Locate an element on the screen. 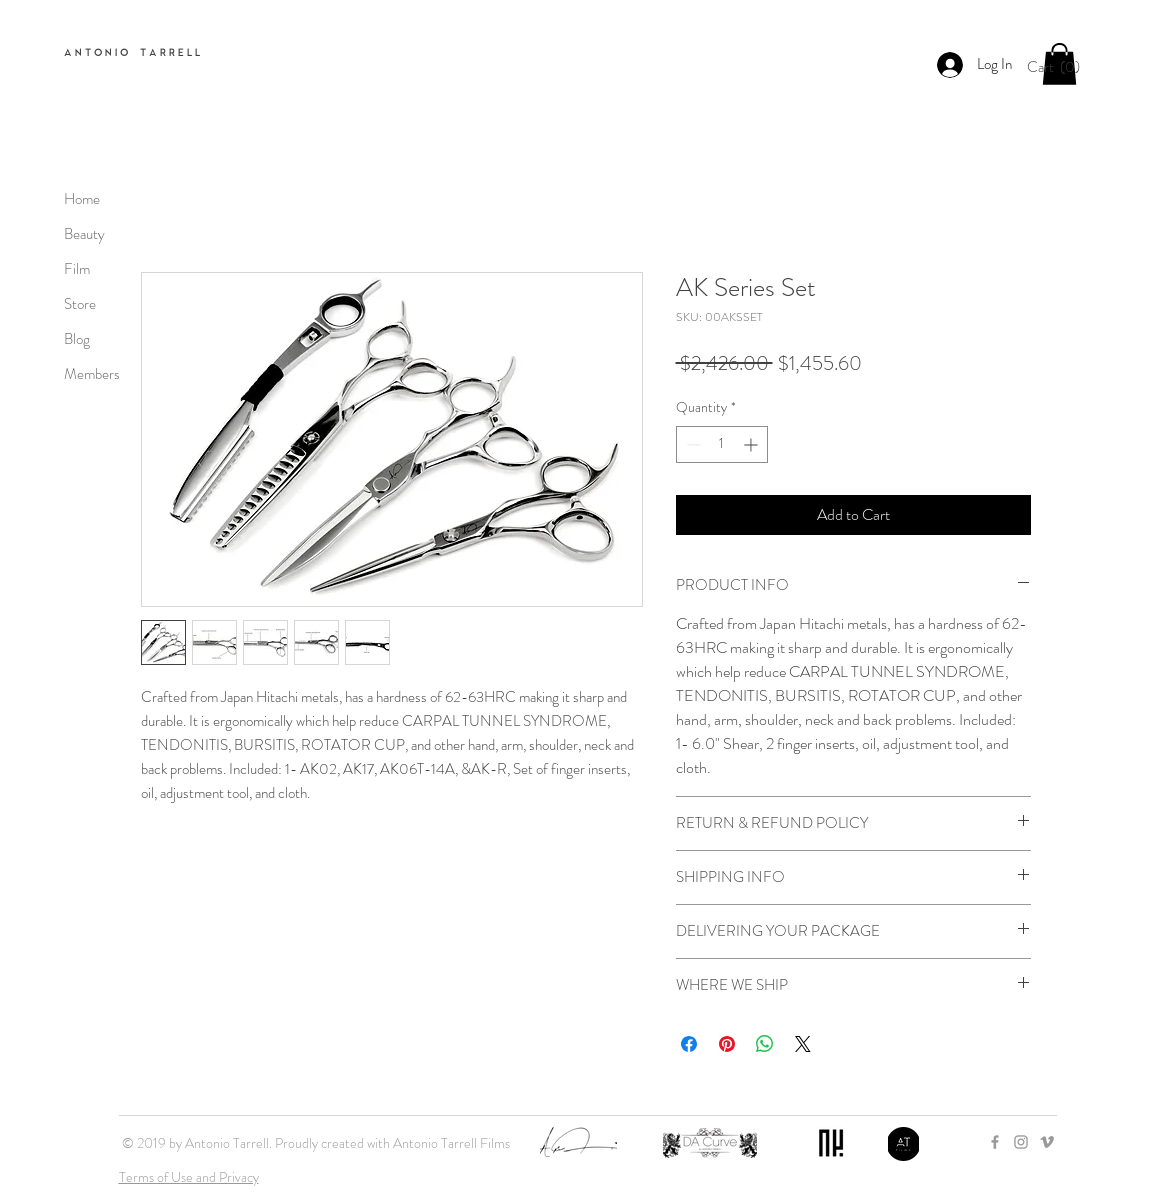 This screenshot has width=1171, height=1192. Home is located at coordinates (82, 199).